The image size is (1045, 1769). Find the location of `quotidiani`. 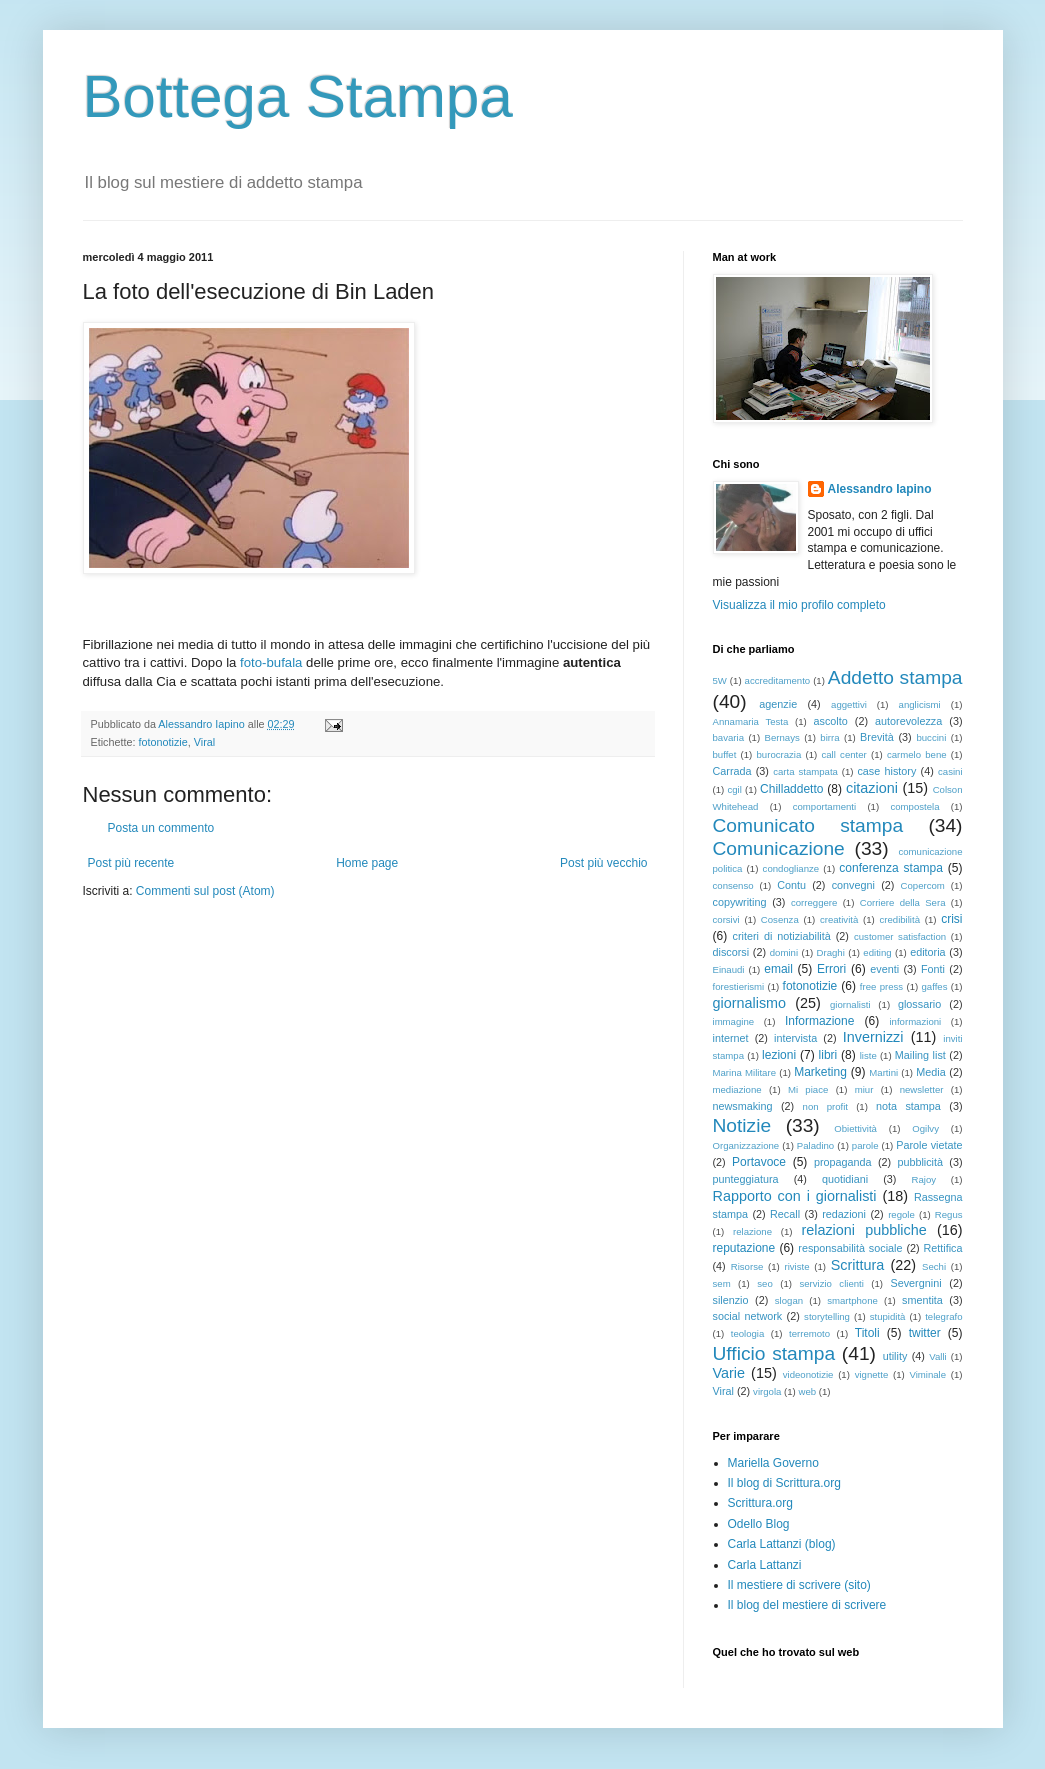

quotidiani is located at coordinates (845, 1179).